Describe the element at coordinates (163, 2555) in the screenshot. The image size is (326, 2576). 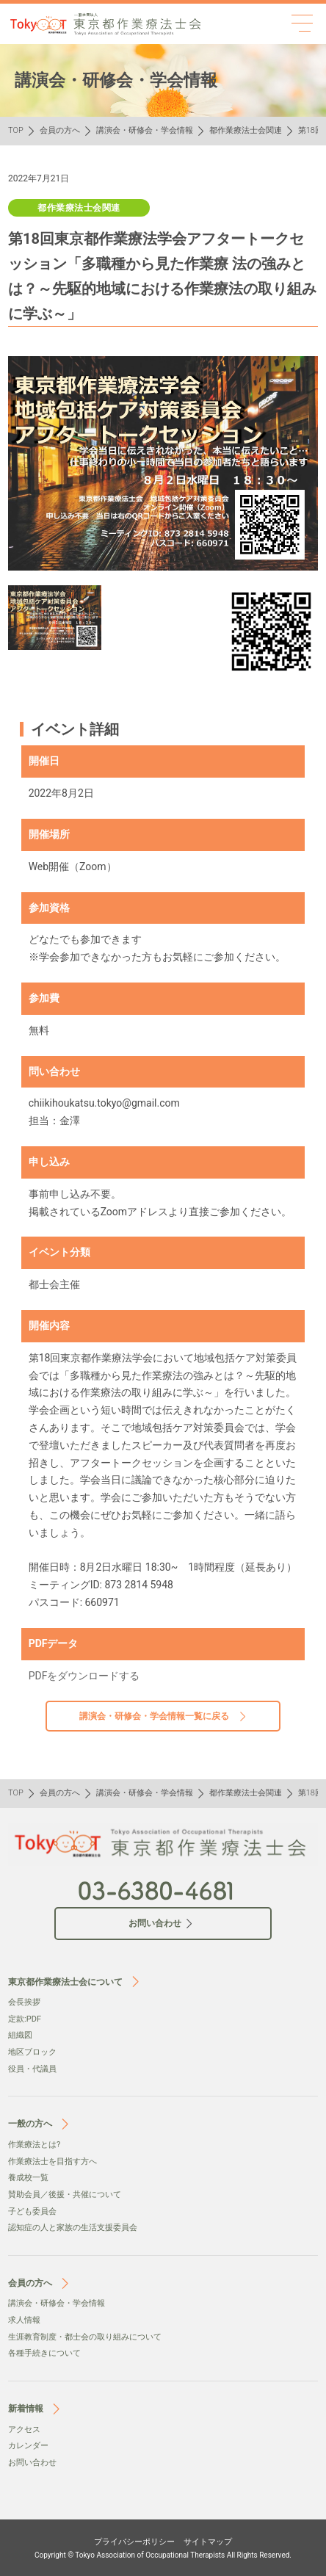
I see `Copyright © Tokyo Association of Occupational Therapists All Rights Reserved.` at that location.